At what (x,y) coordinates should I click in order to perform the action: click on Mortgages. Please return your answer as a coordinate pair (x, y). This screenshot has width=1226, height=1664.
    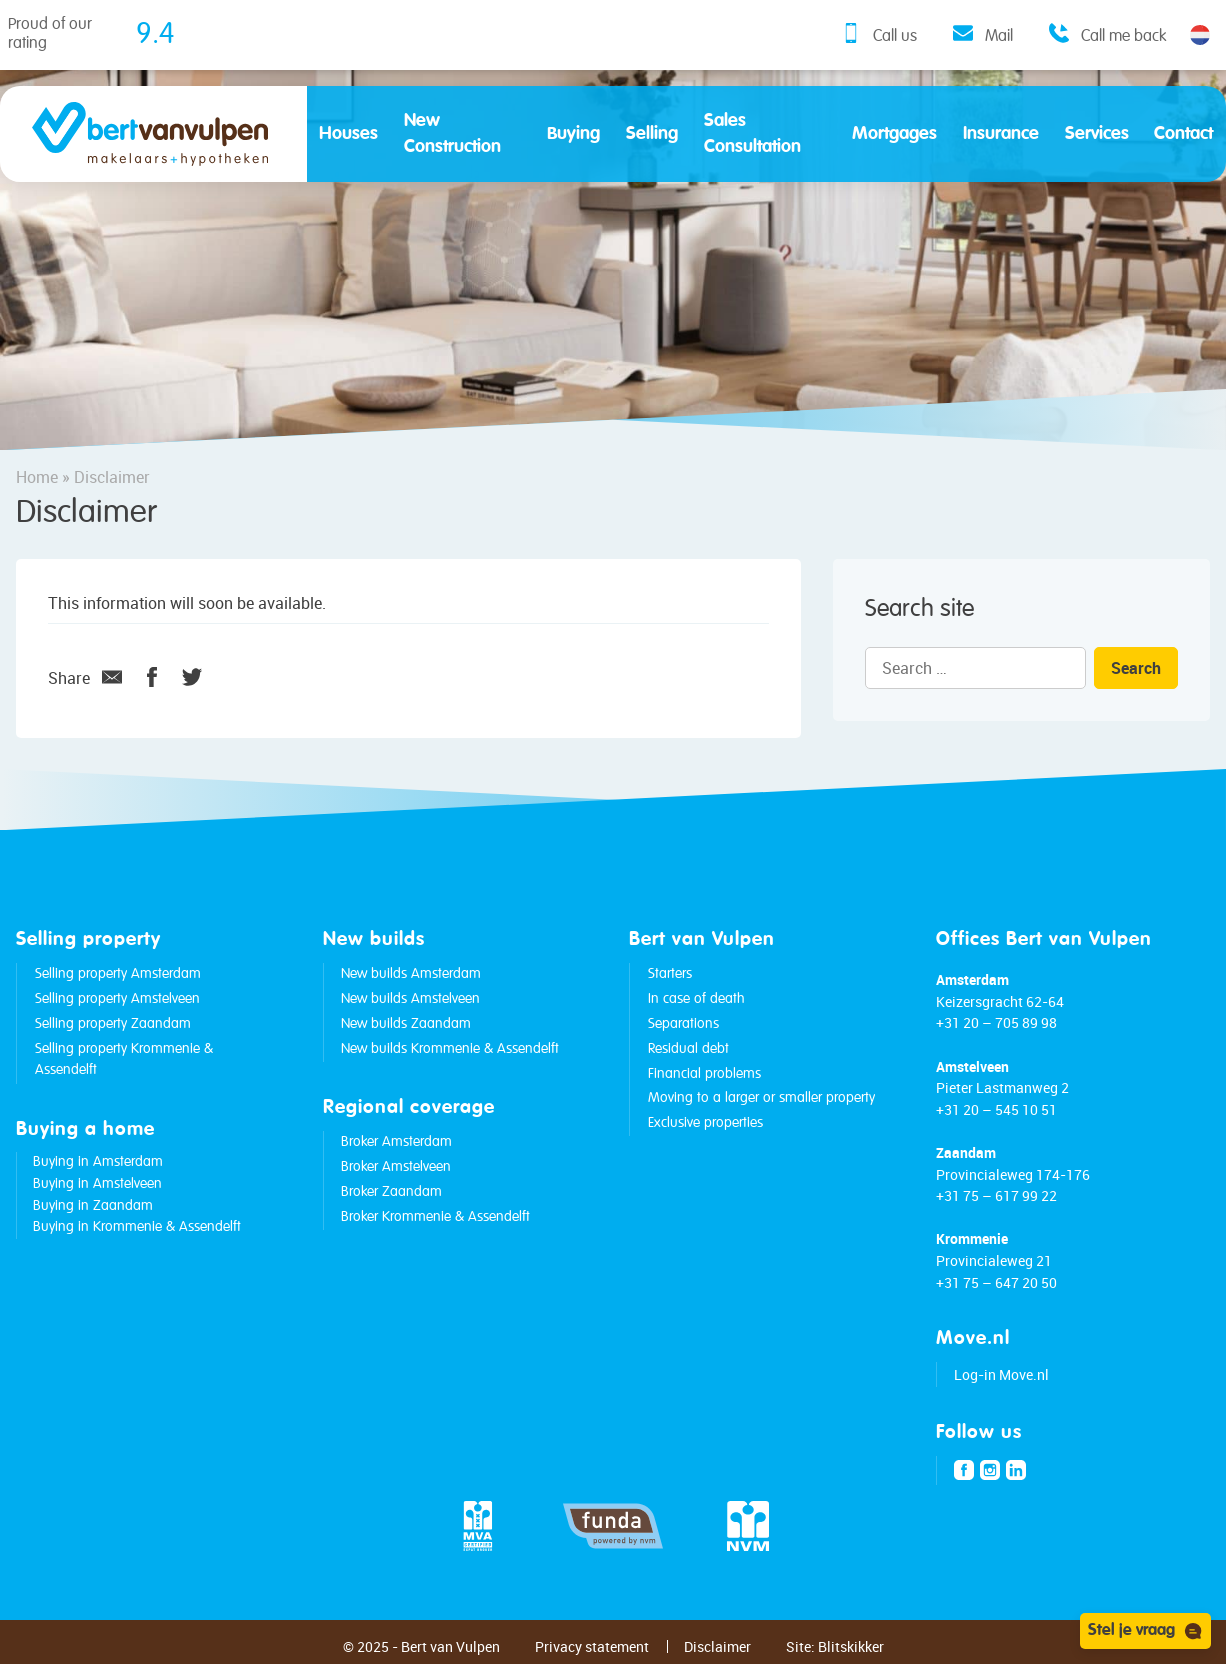
    Looking at the image, I should click on (894, 134).